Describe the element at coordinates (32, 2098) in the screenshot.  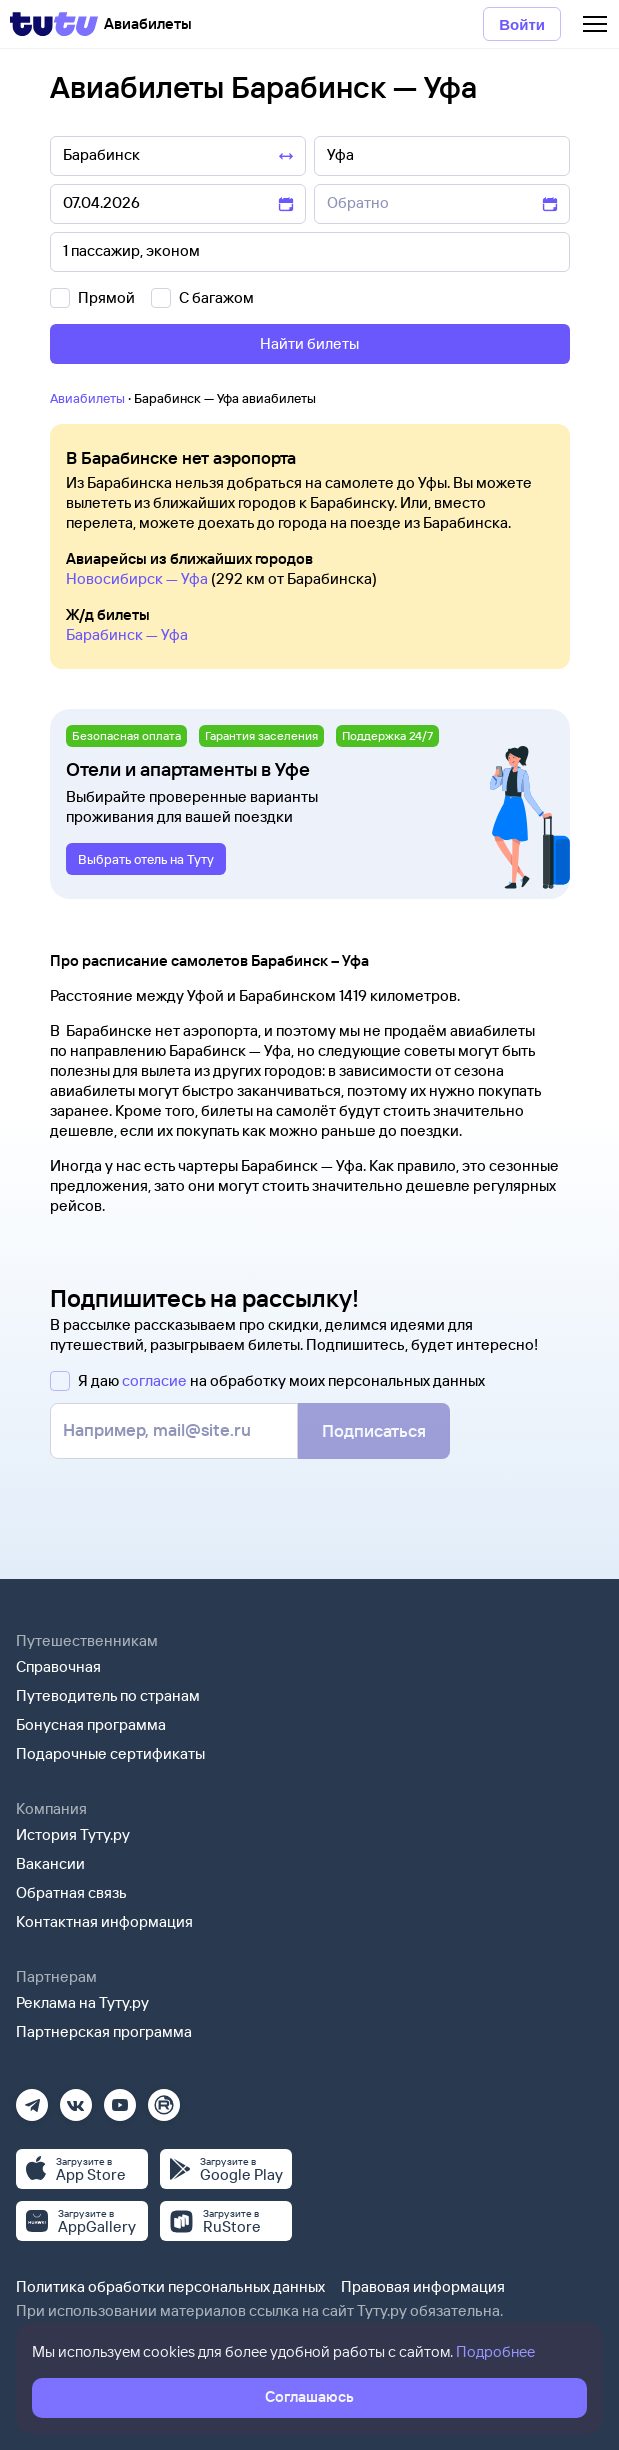
I see `[Телеграм]` at that location.